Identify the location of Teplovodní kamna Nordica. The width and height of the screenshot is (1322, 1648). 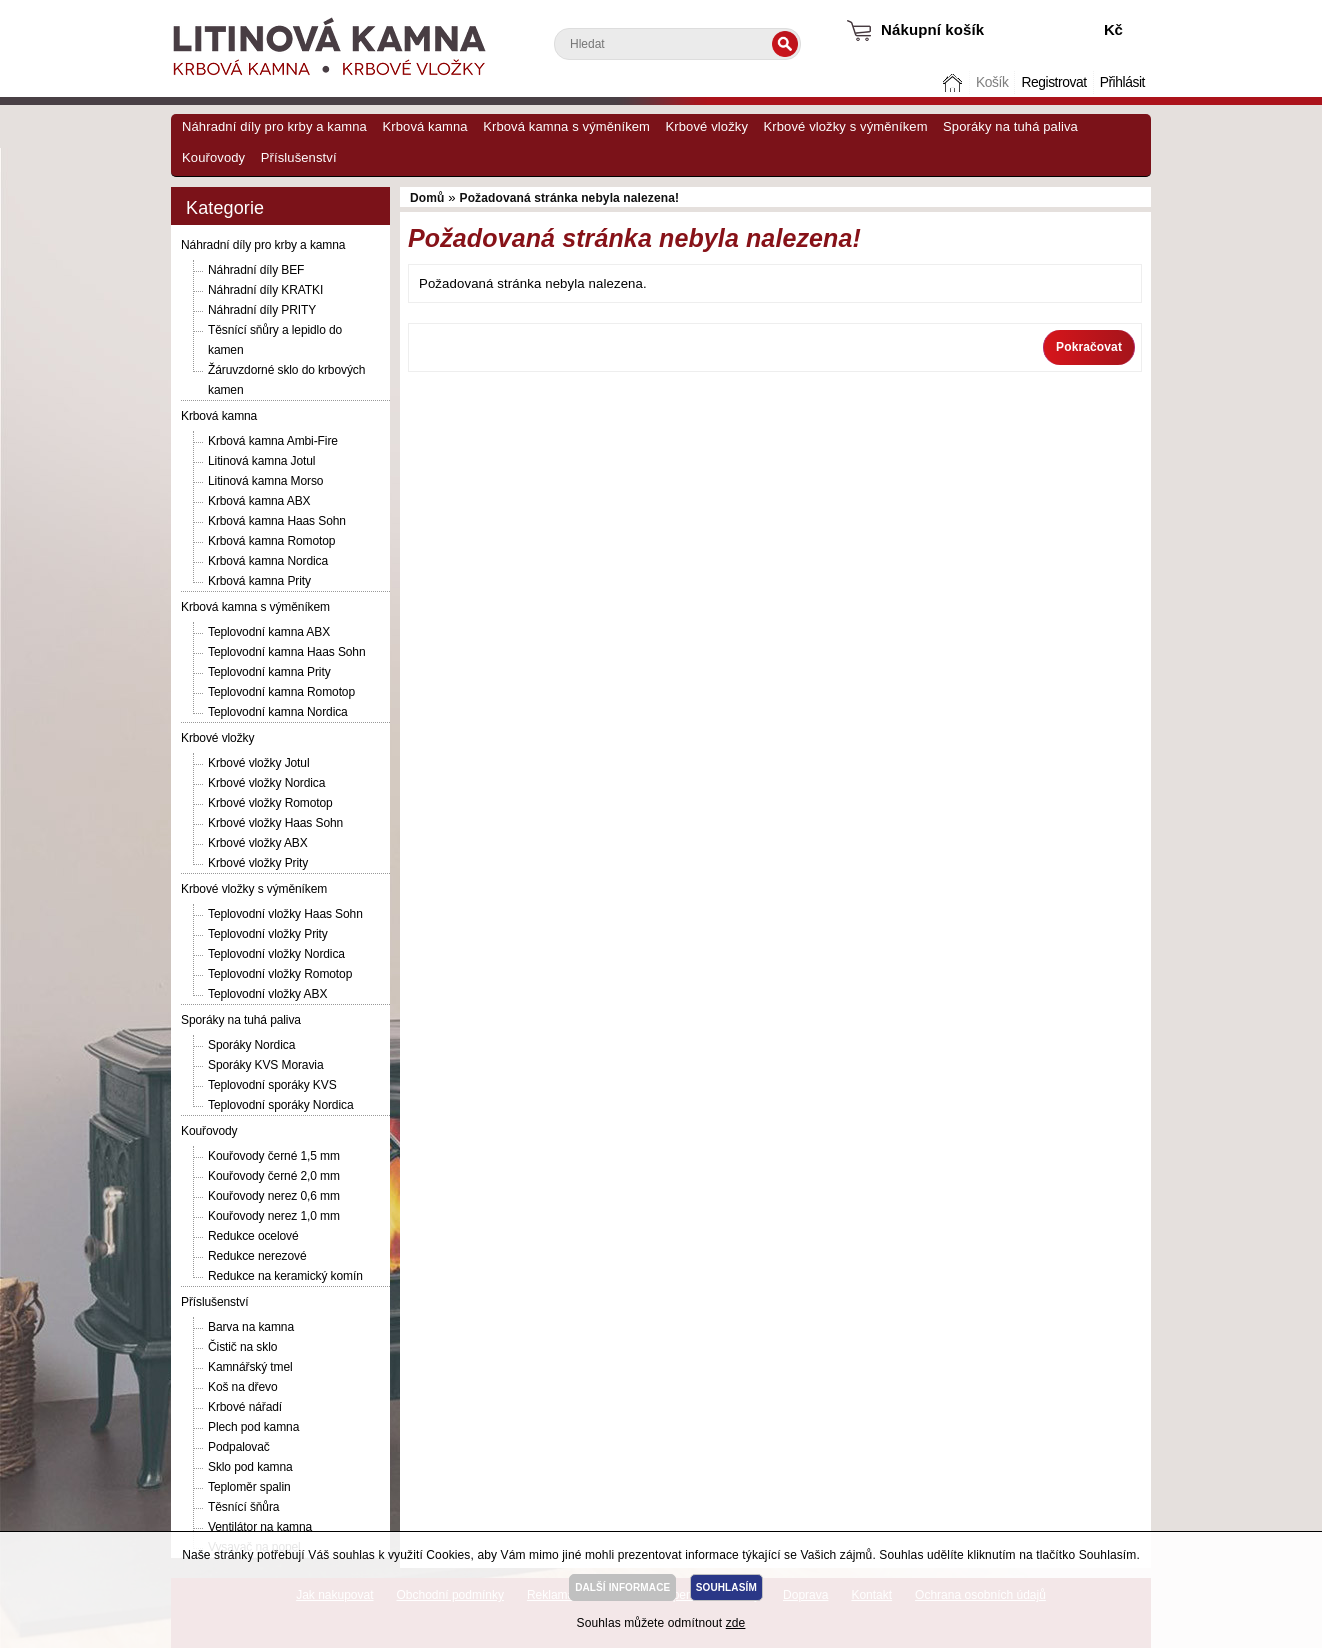
(278, 712).